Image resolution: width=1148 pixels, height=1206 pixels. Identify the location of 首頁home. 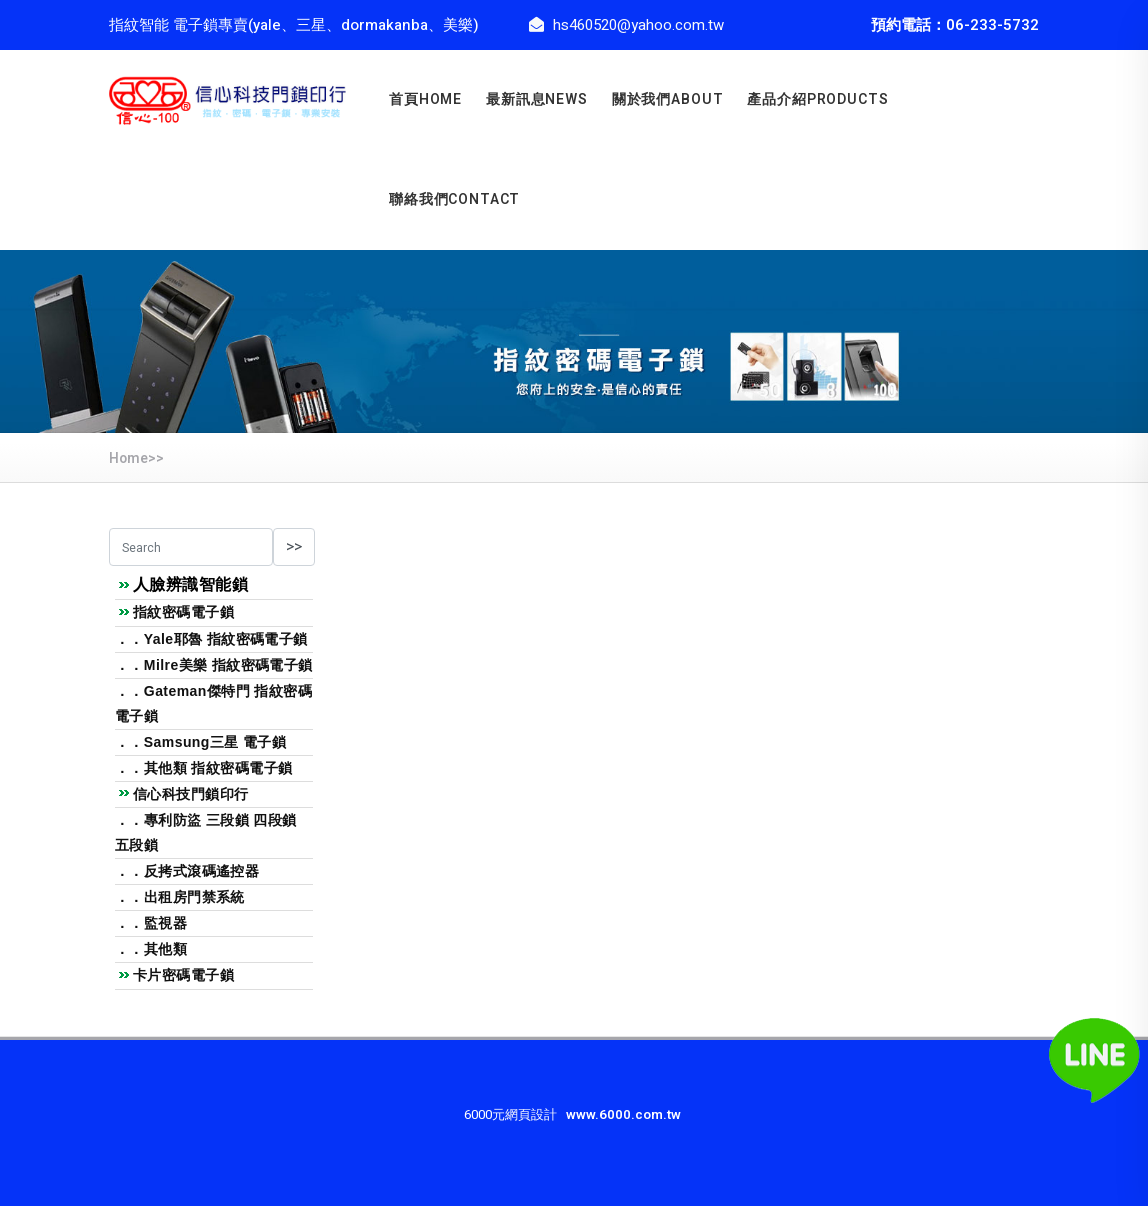
(425, 99).